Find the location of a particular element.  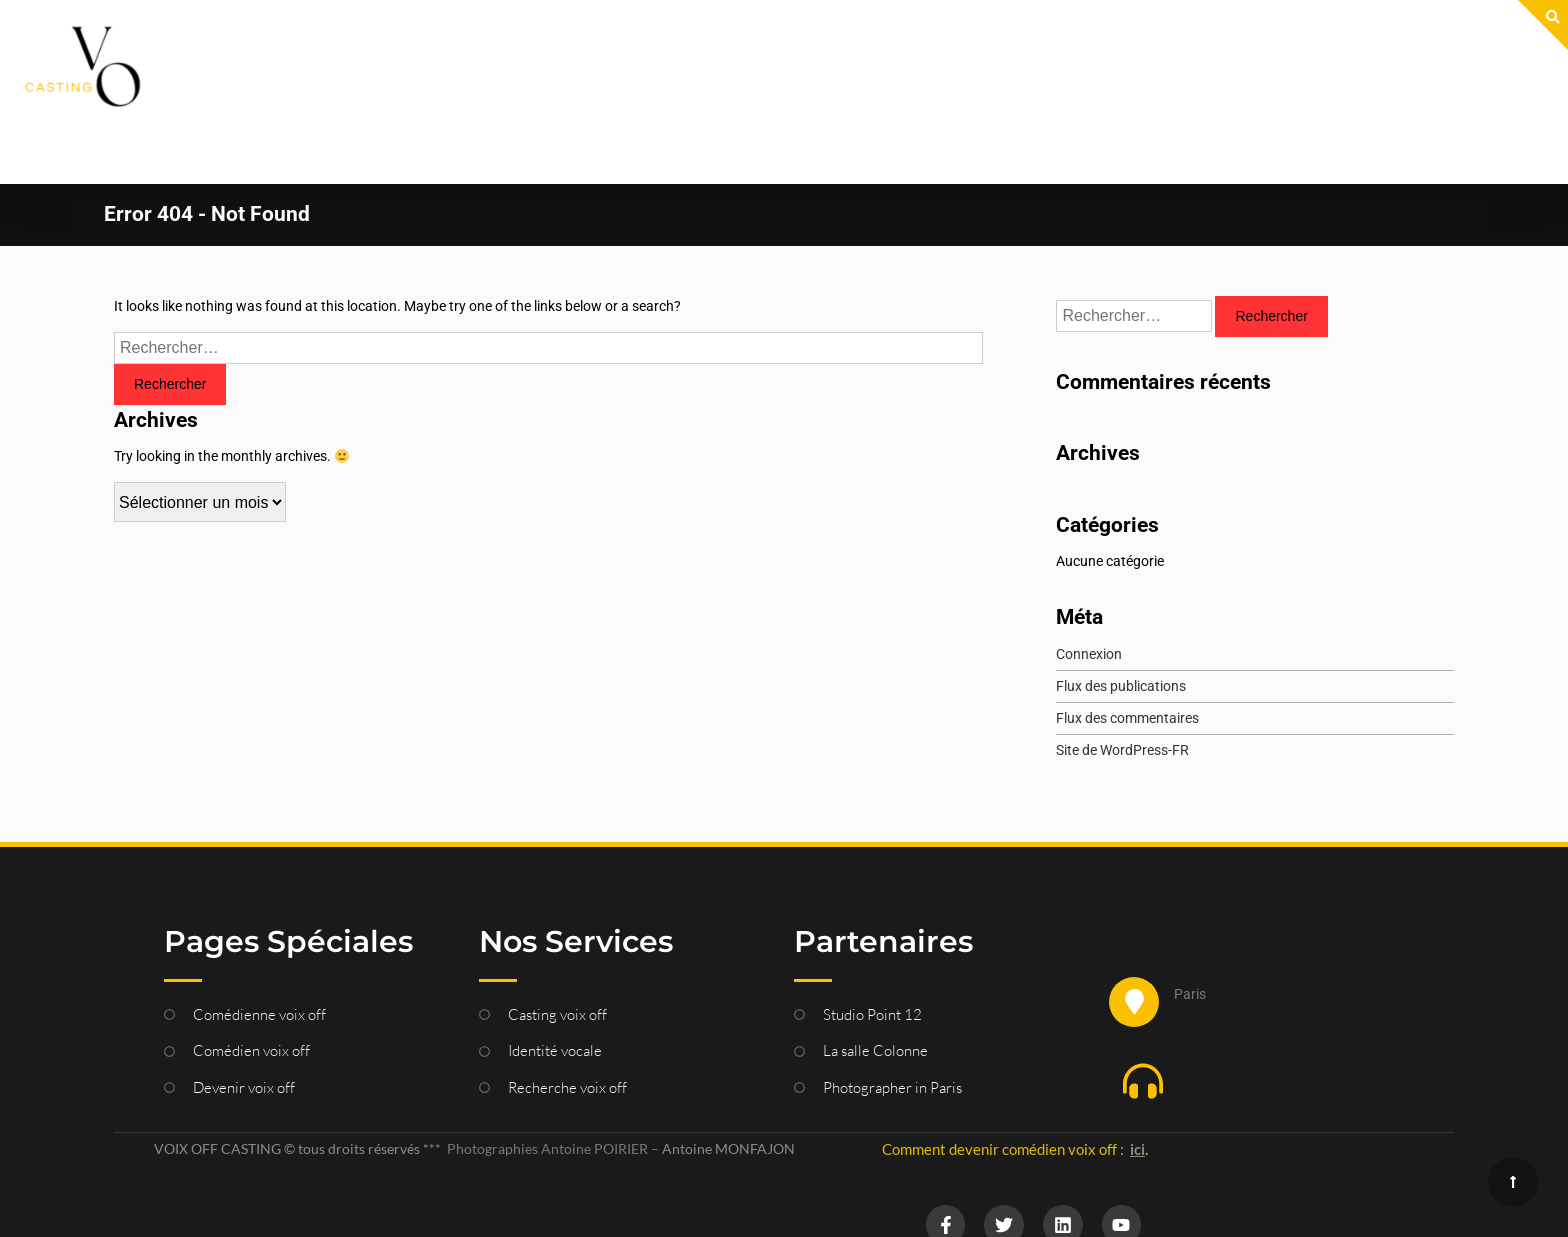

[button] is located at coordinates (1256, 1020).